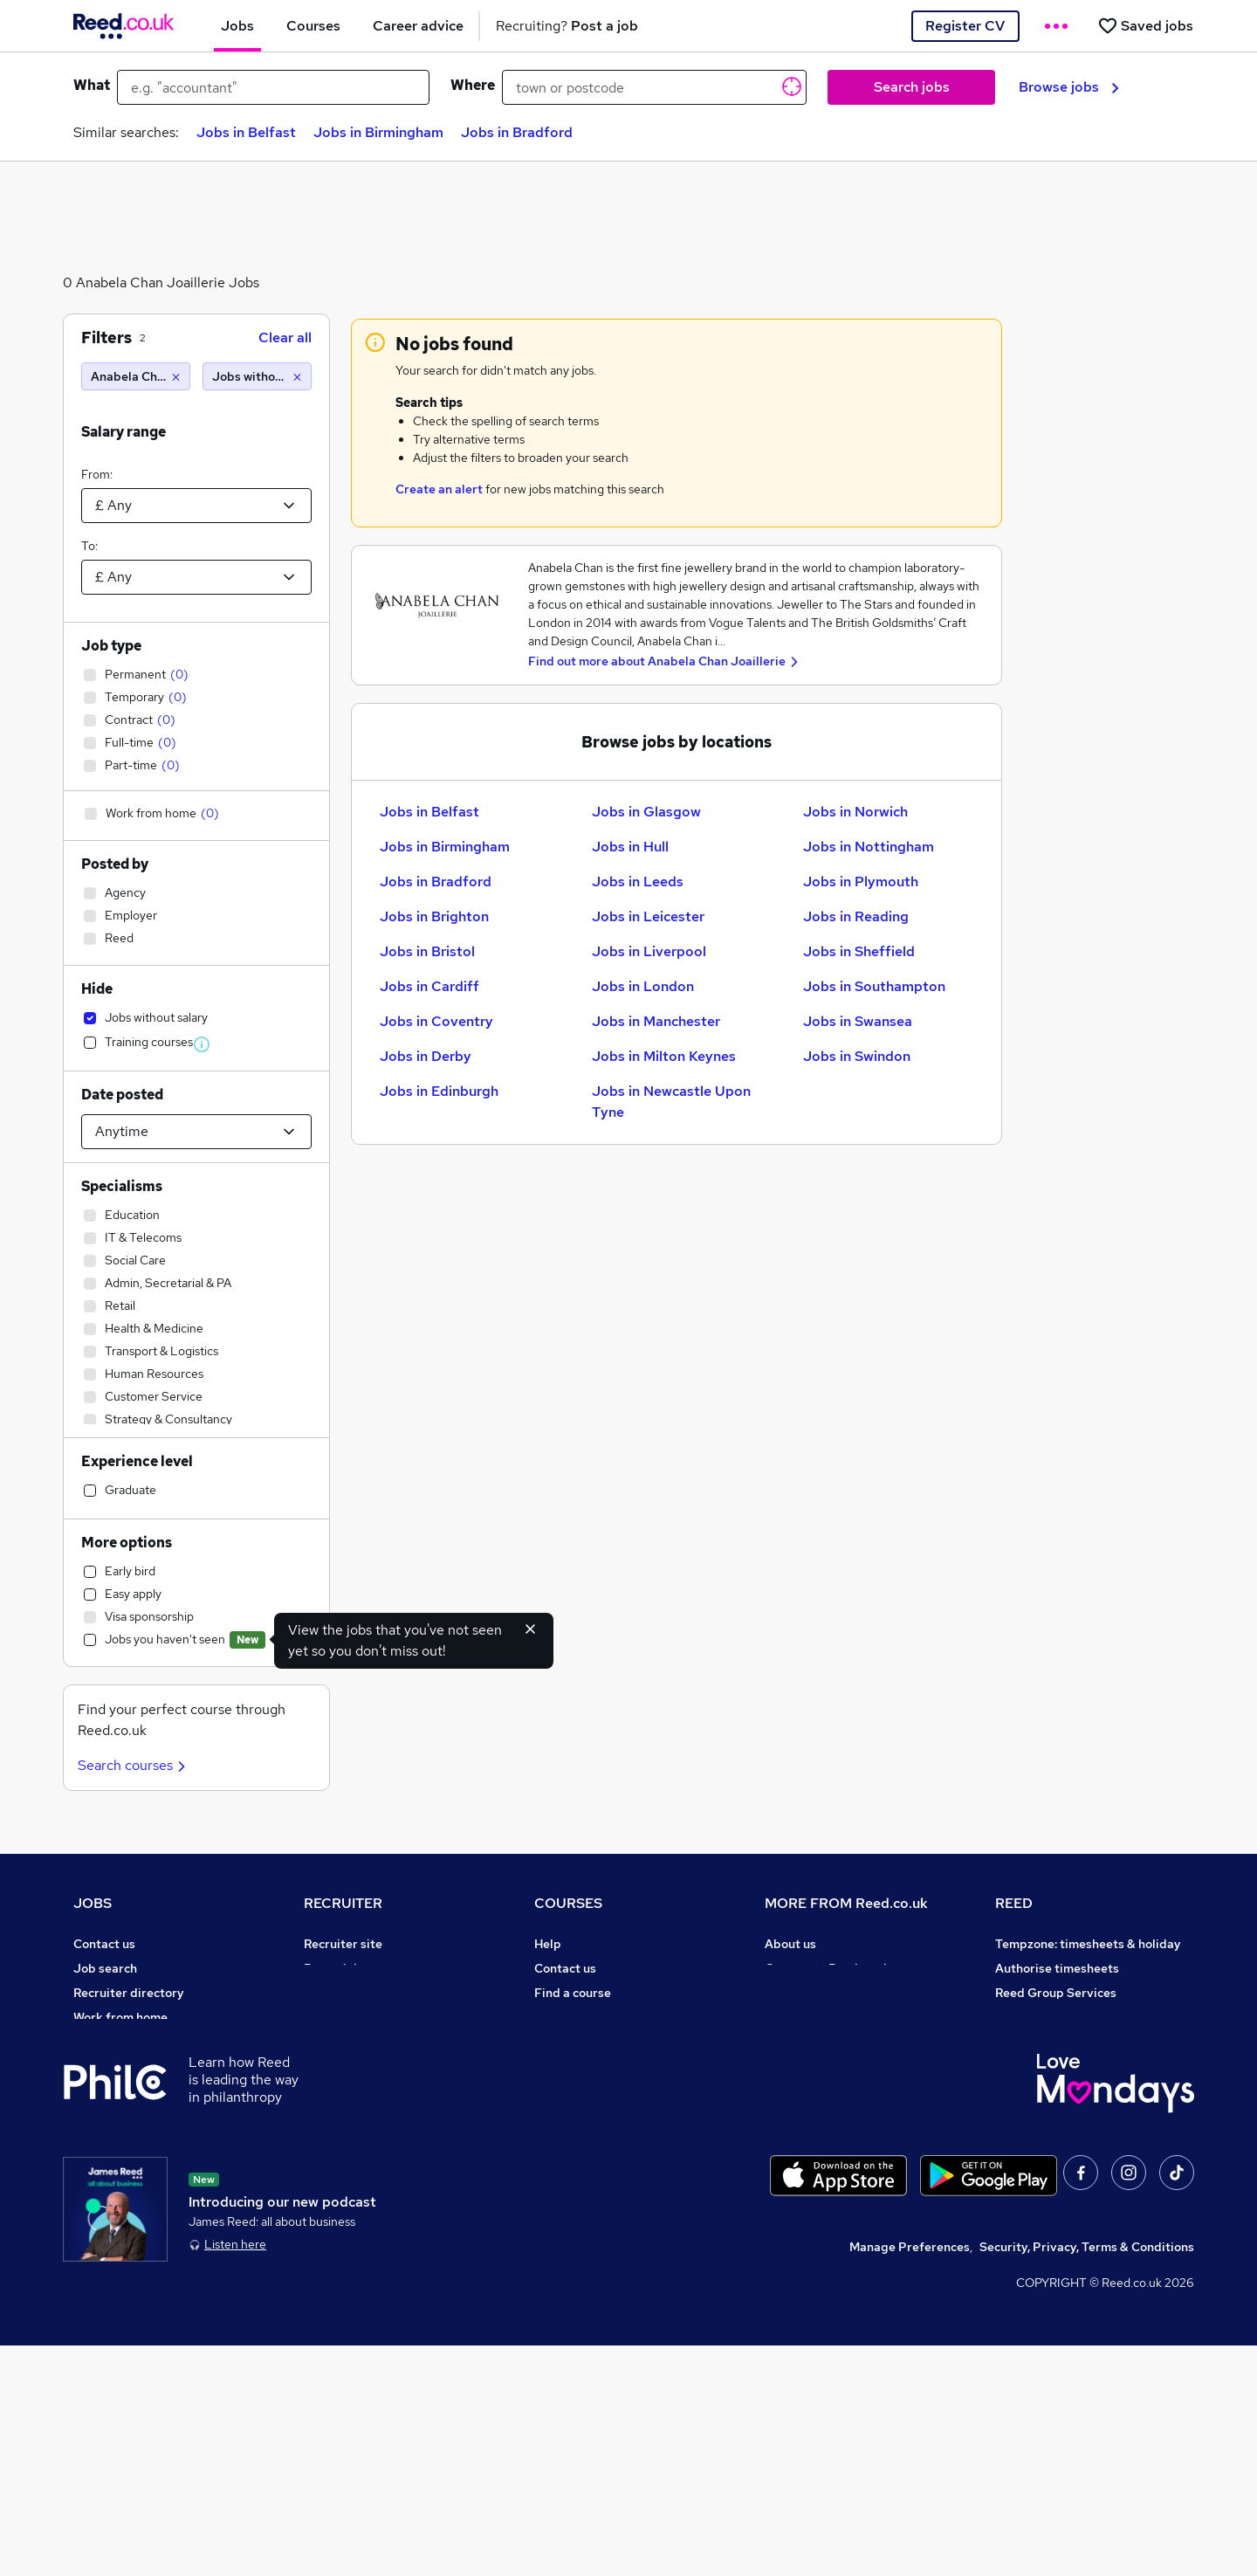 Image resolution: width=1257 pixels, height=2576 pixels. I want to click on Jobs in Glasgow, so click(646, 811).